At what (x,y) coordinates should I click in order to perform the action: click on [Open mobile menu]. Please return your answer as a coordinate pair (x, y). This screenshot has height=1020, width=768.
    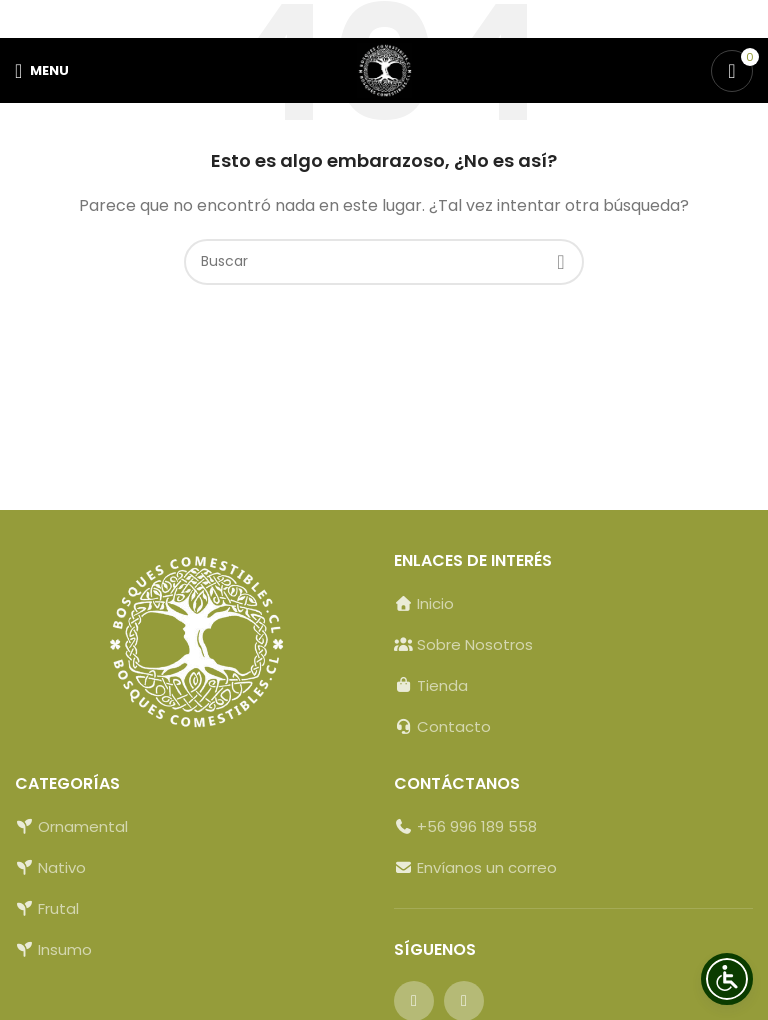
    Looking at the image, I should click on (42, 71).